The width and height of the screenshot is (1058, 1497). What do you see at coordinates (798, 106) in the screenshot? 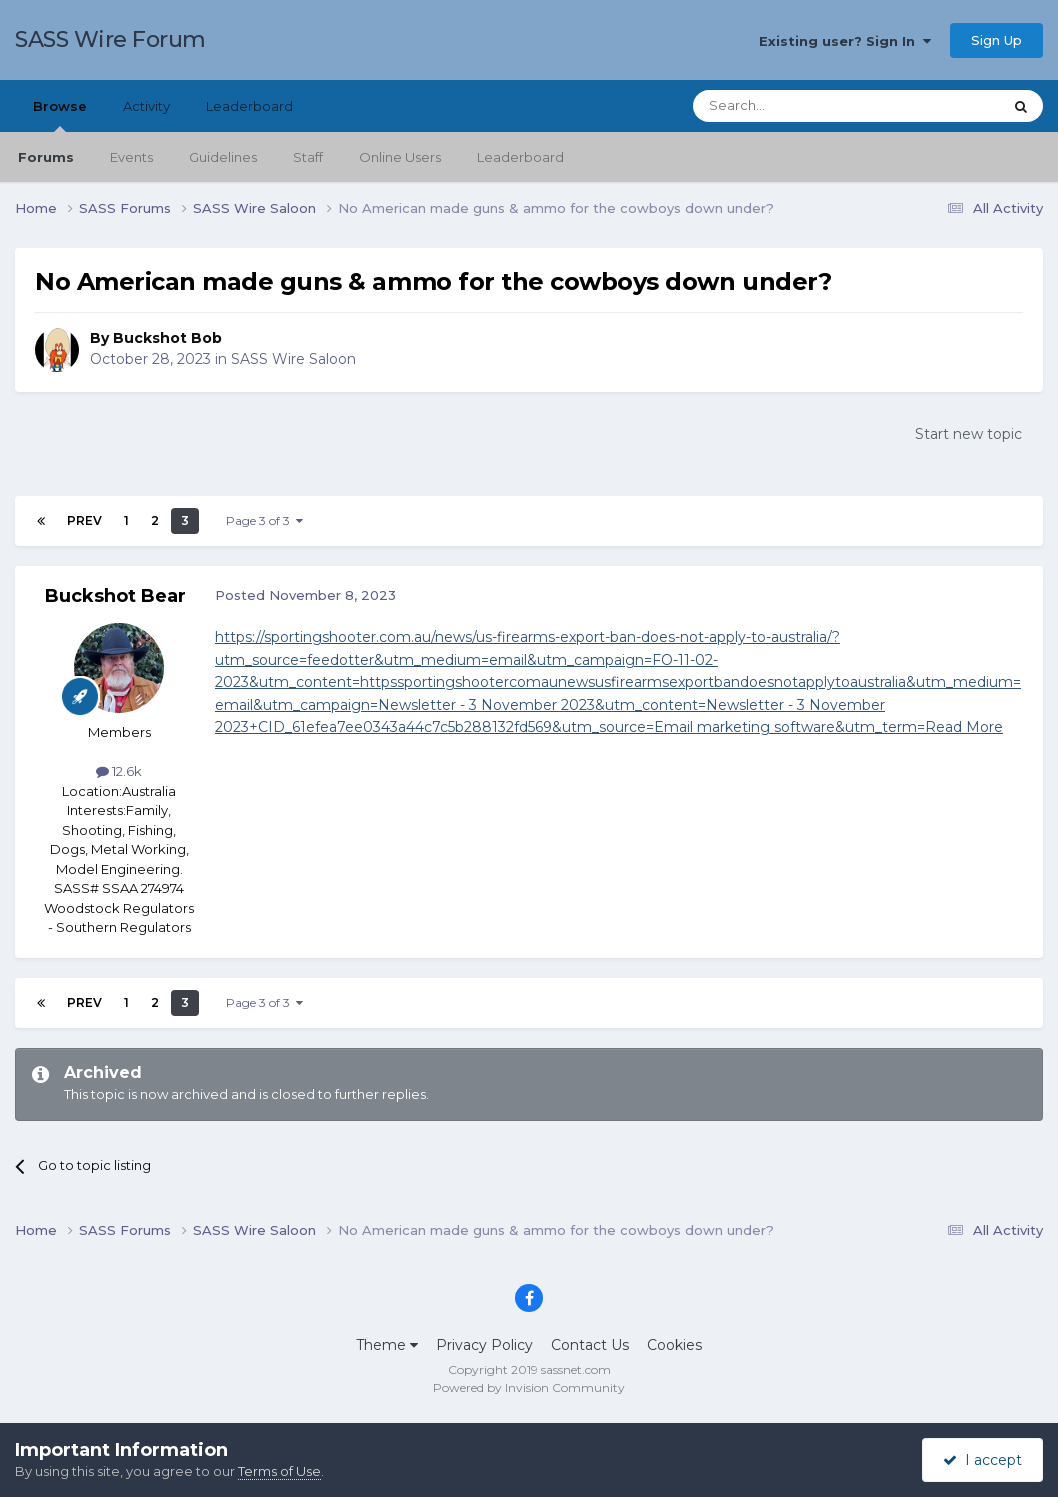
I see `[Search]` at bounding box center [798, 106].